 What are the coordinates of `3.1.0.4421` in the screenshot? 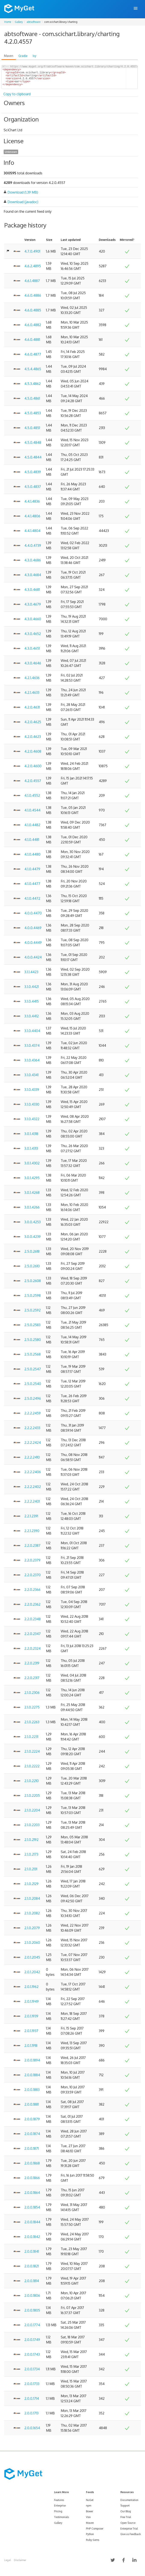 It's located at (31, 992).